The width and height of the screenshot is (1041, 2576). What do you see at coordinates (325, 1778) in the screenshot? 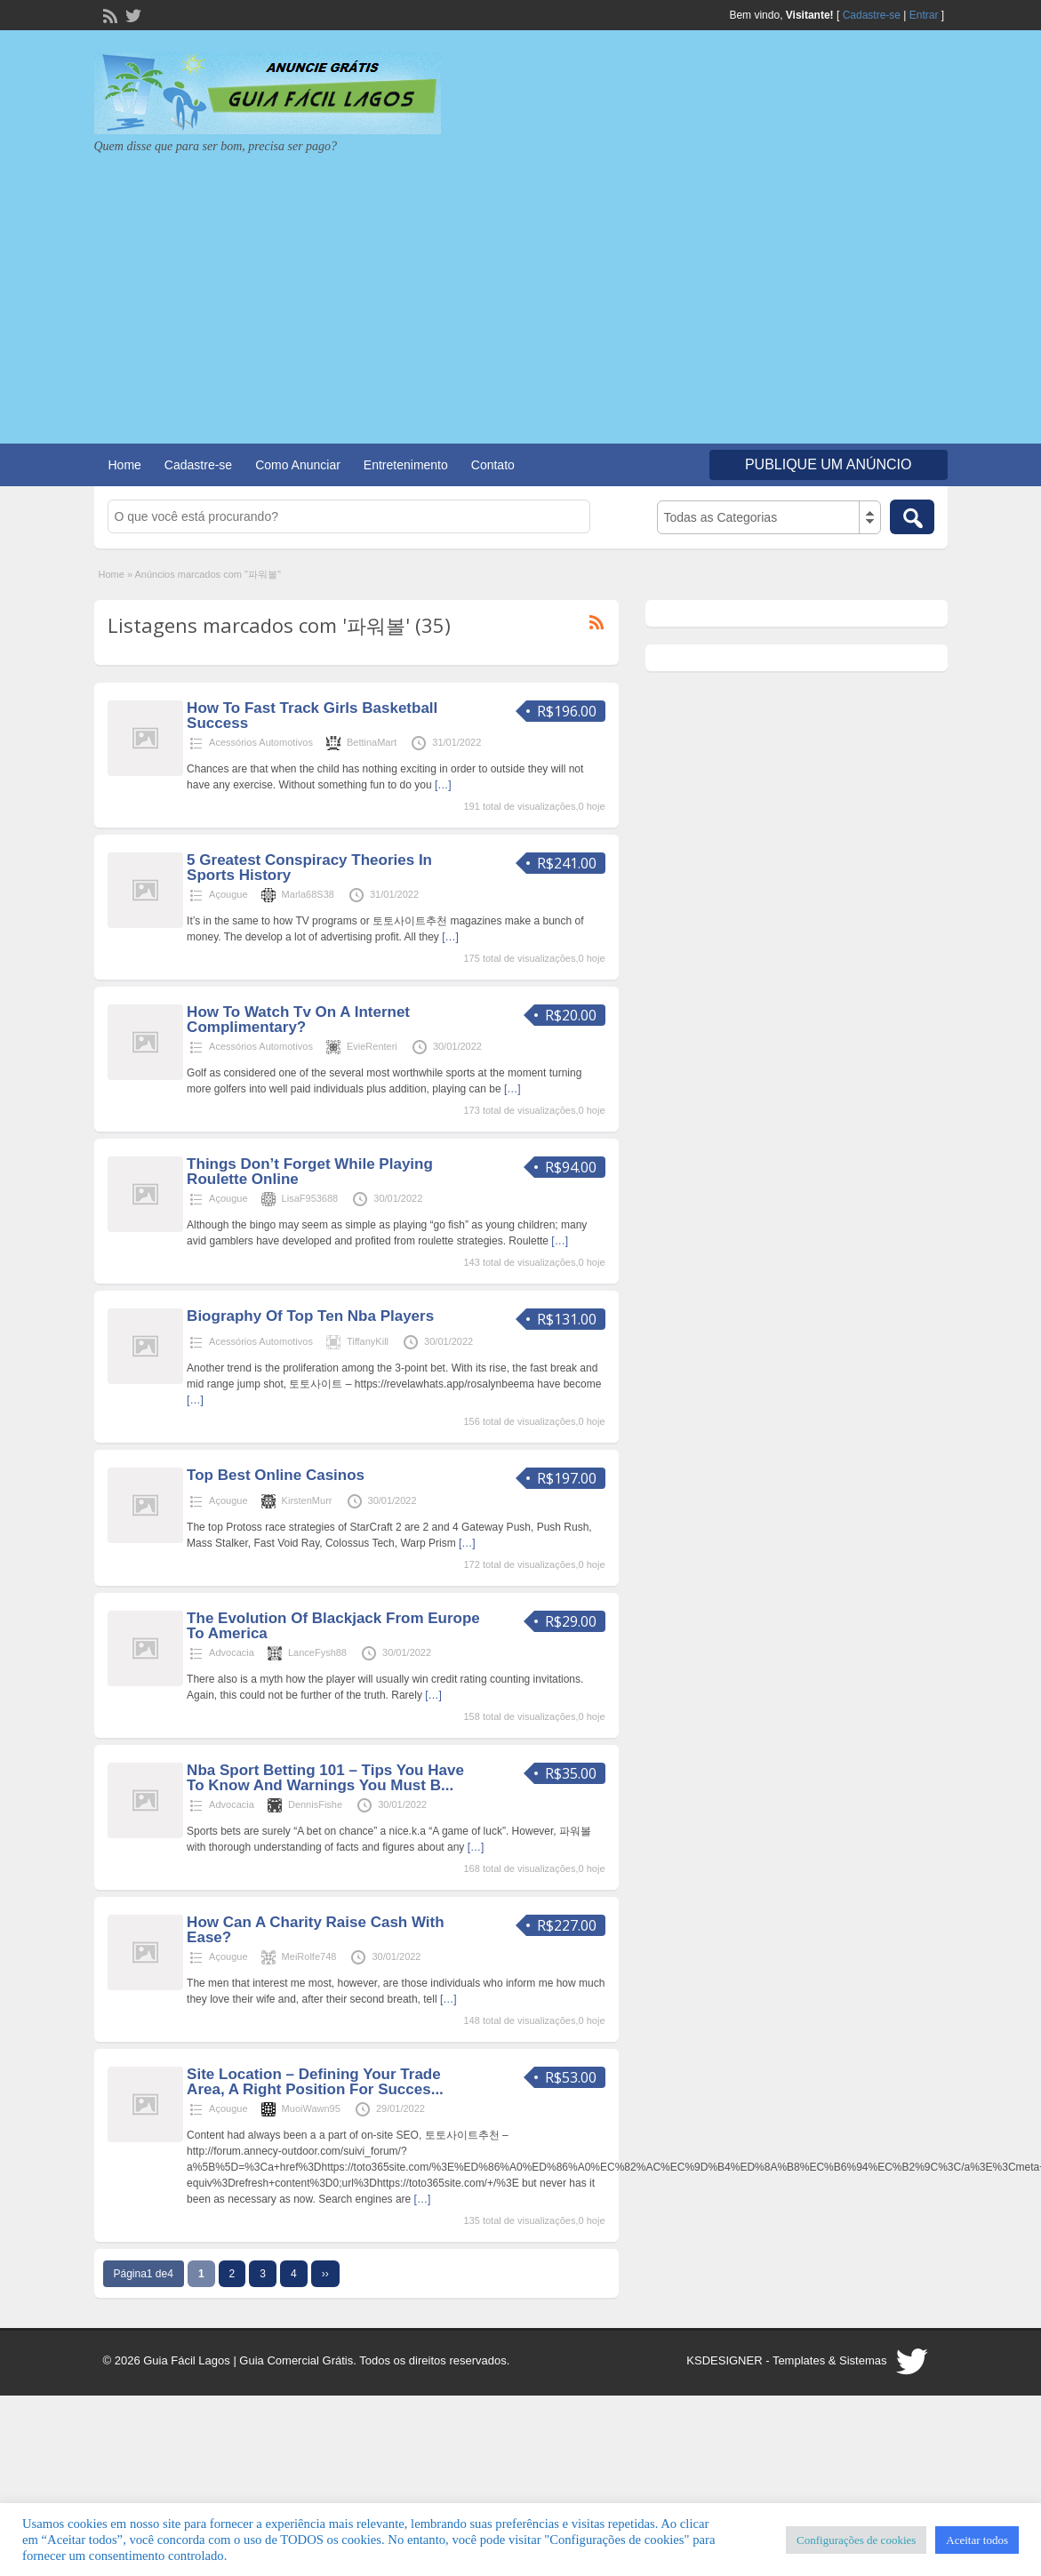
I see `Nba Sport Betting 101 – Tips You Have To Know And Warnings You Must B...` at bounding box center [325, 1778].